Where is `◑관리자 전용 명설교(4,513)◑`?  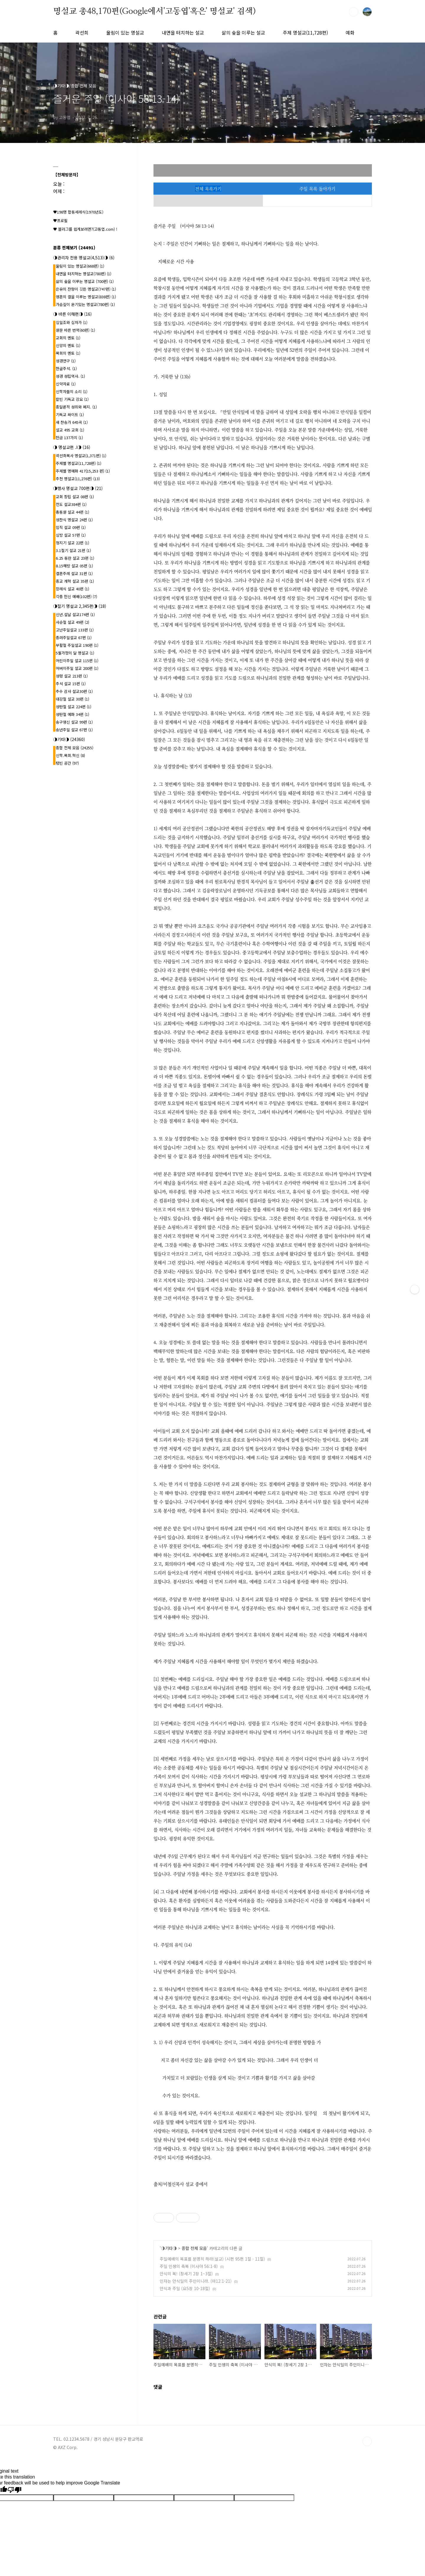
◑관리자 전용 명설교(4,513)◑ is located at coordinates (84, 257).